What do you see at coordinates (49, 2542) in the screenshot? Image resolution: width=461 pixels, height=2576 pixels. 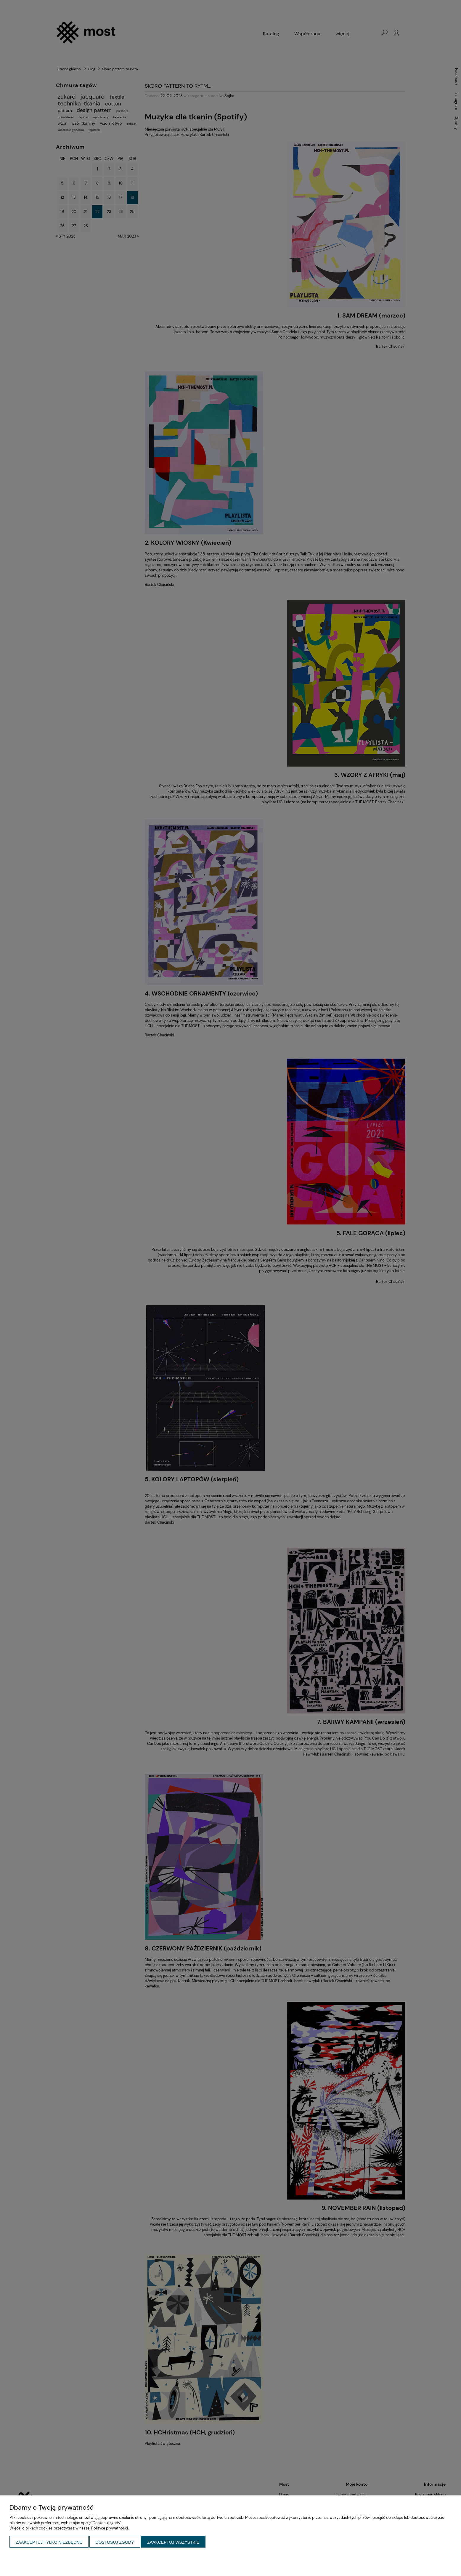 I see `Zaakceptuj tylko niezbędne` at bounding box center [49, 2542].